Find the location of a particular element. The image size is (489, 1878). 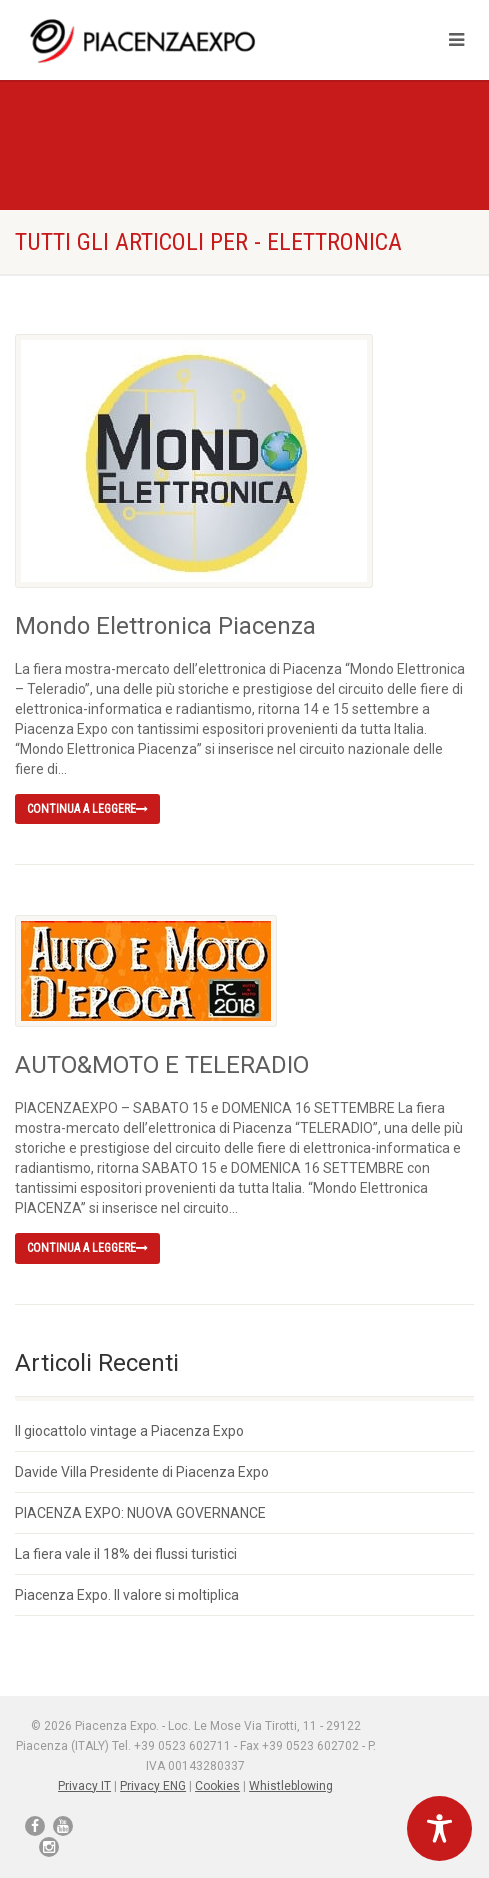

Piacenza Expo. Il valore si moltiplica is located at coordinates (127, 1595).